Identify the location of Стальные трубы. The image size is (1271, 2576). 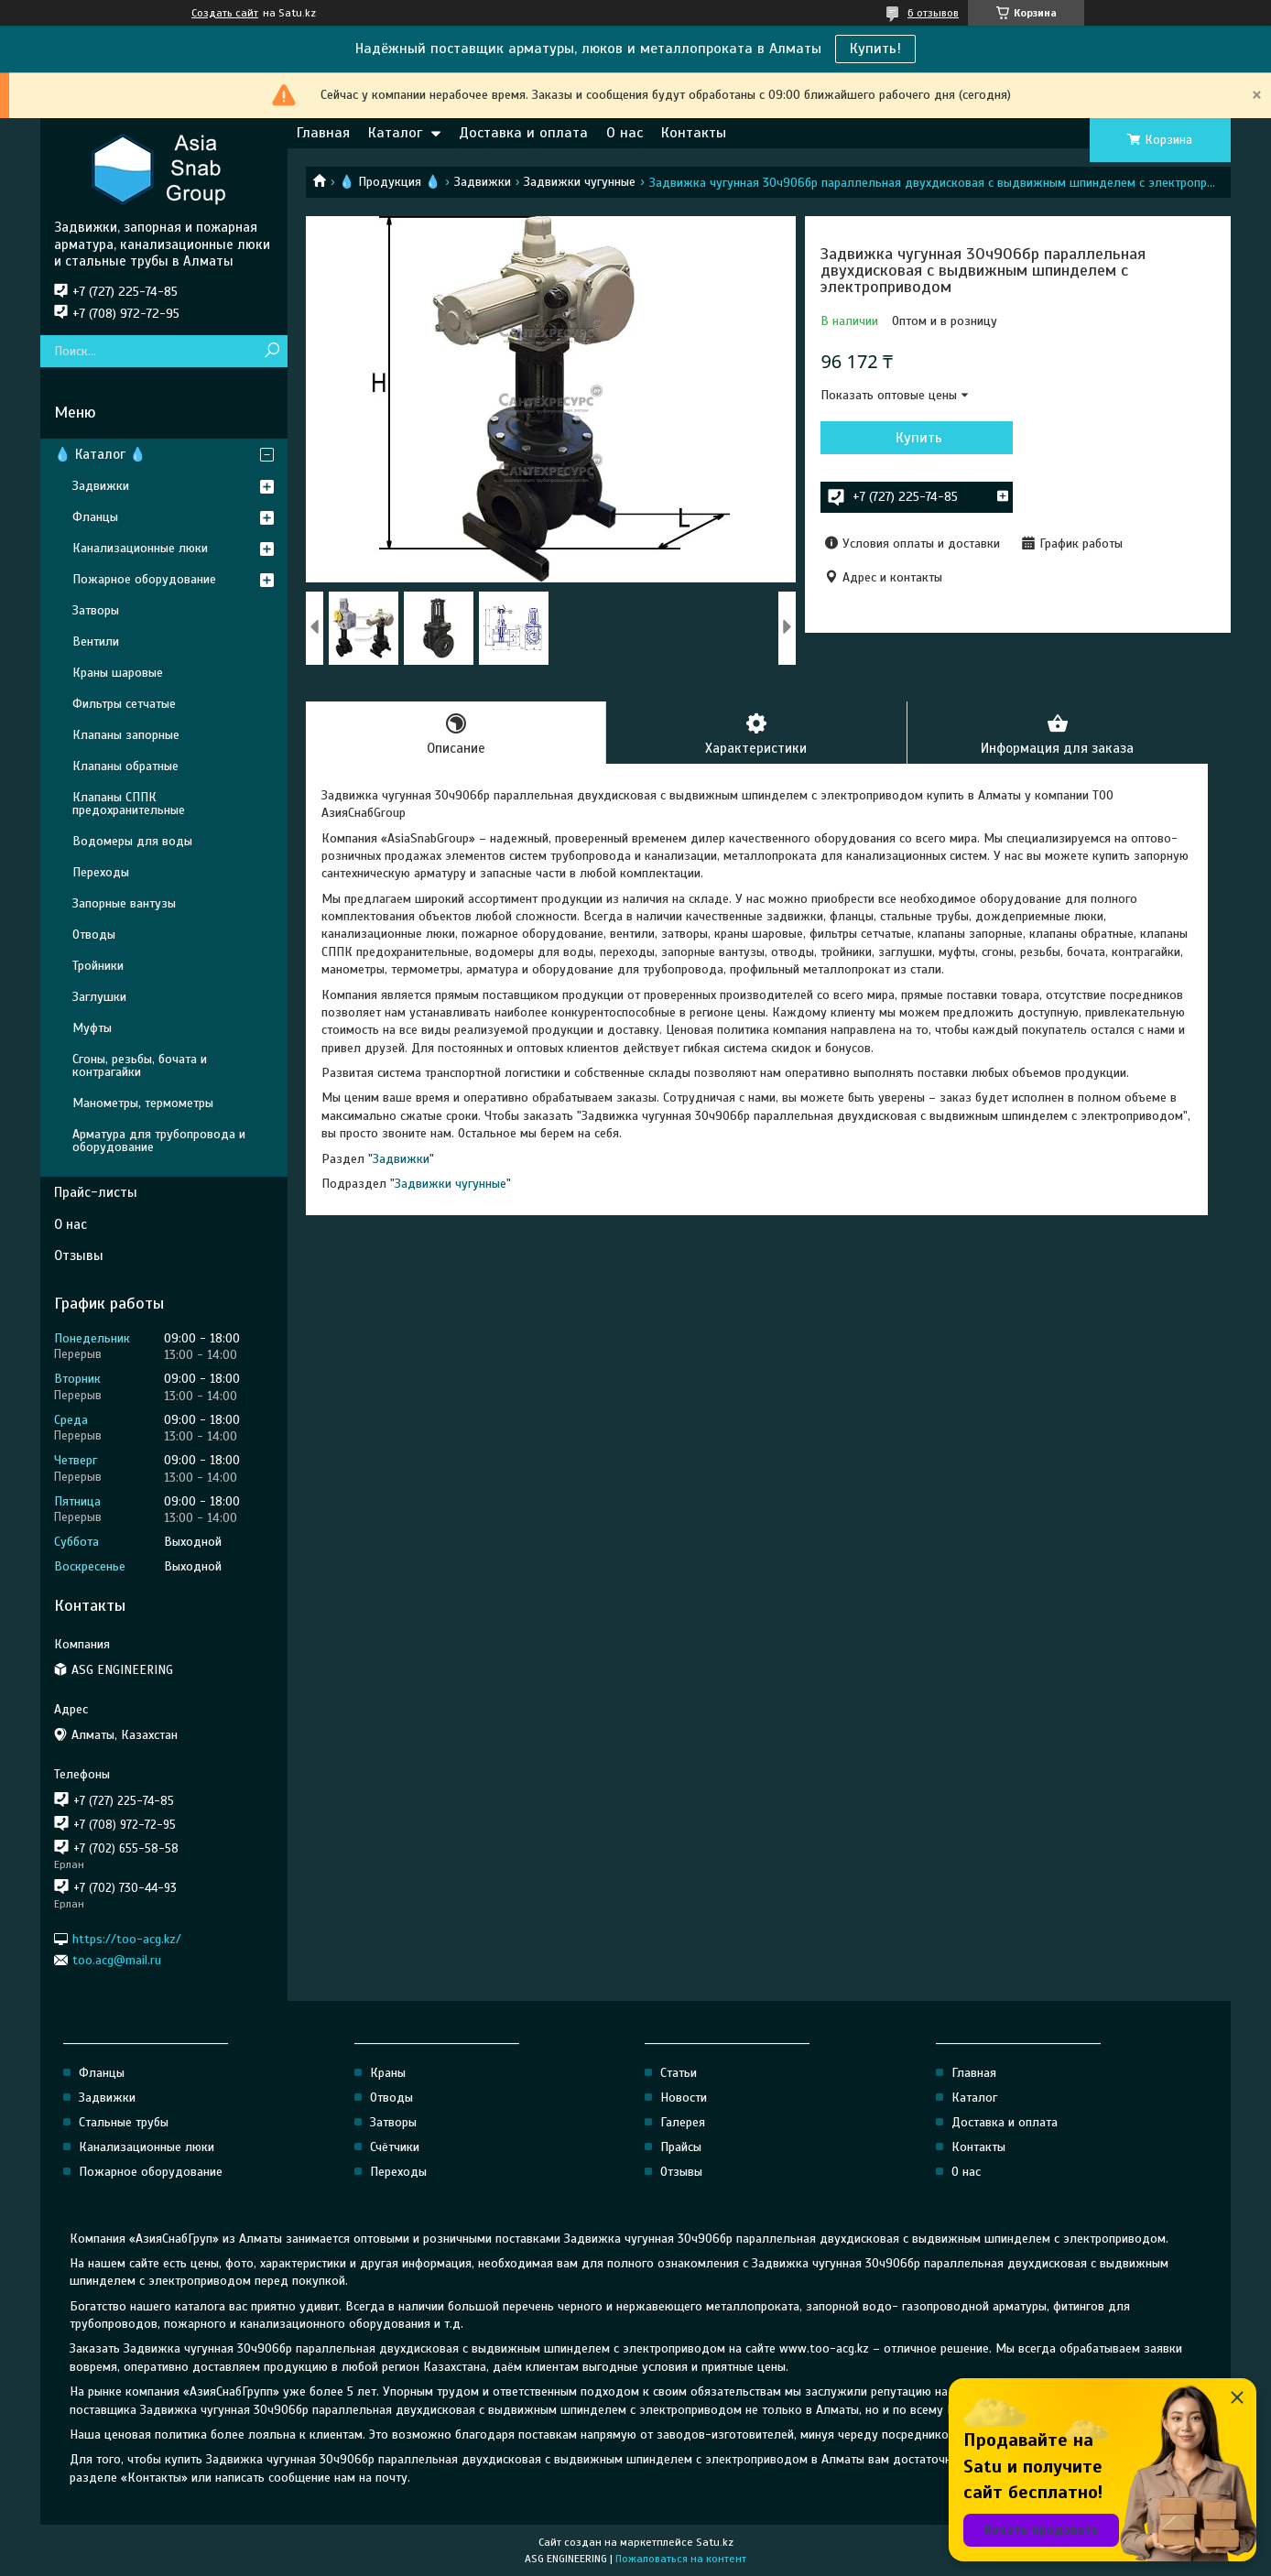
(123, 2122).